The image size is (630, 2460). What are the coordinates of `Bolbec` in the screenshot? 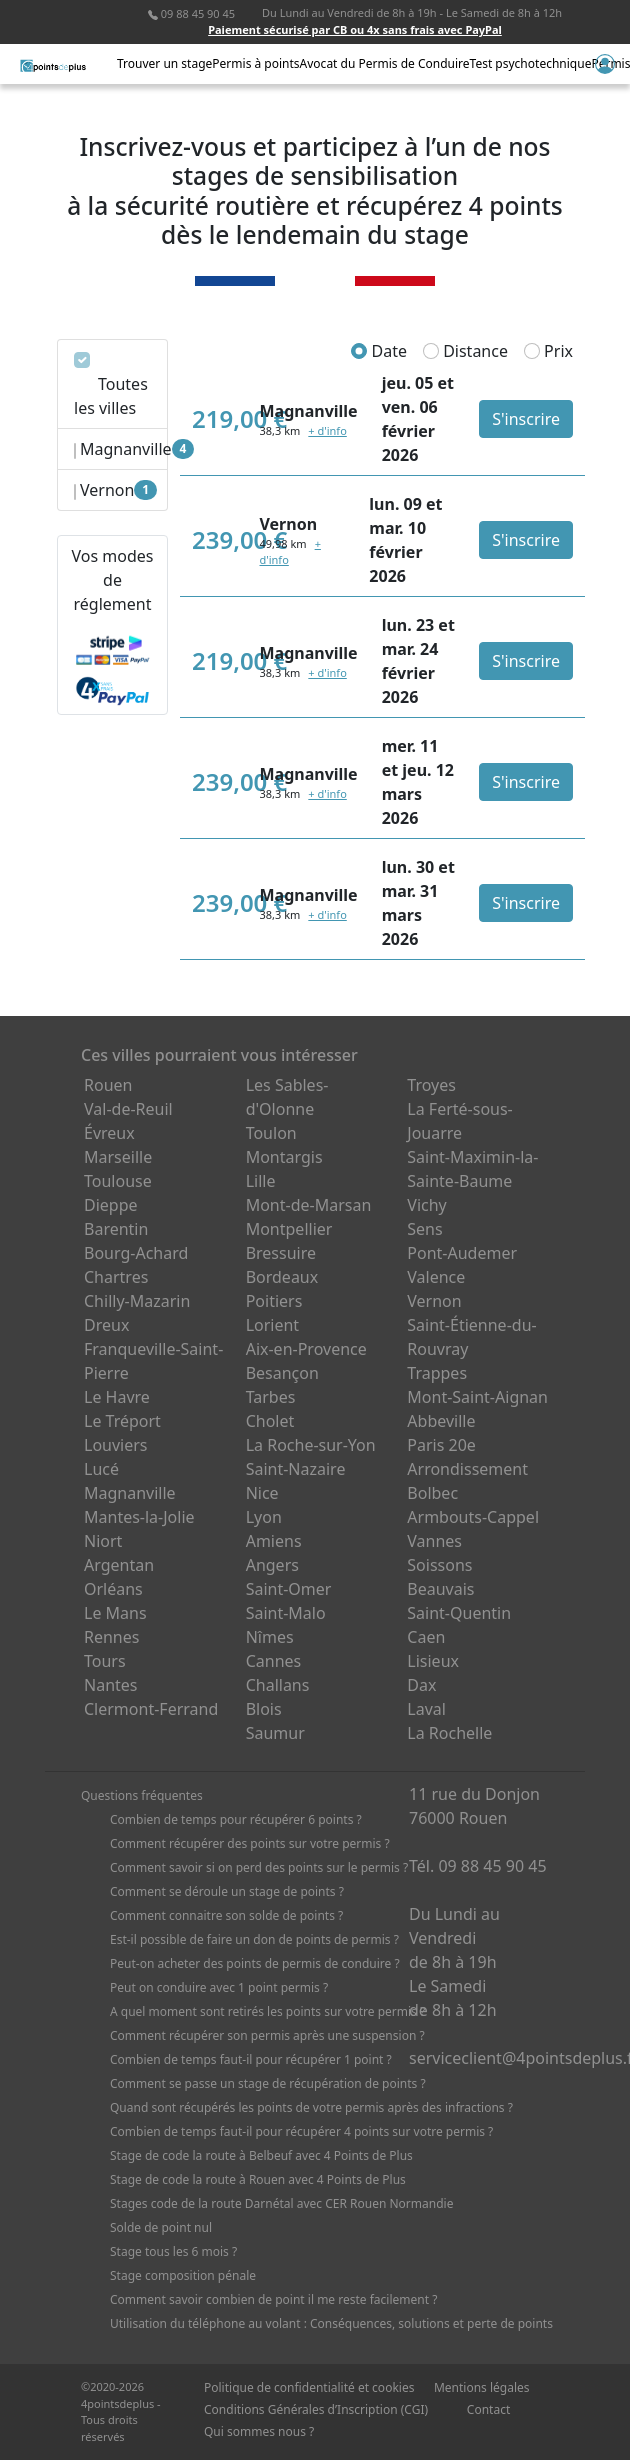 It's located at (432, 1493).